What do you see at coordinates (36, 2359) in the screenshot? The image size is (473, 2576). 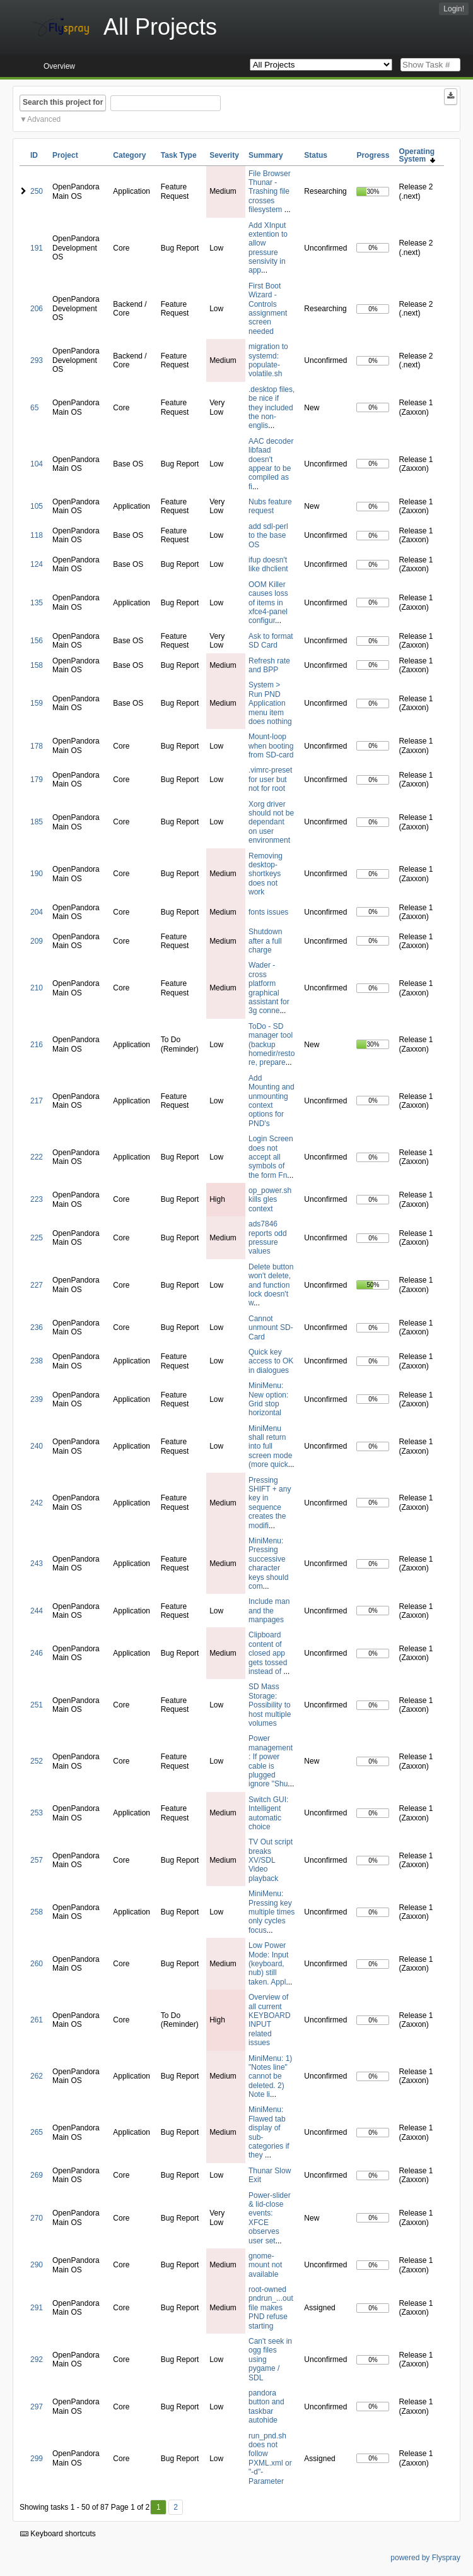 I see `292` at bounding box center [36, 2359].